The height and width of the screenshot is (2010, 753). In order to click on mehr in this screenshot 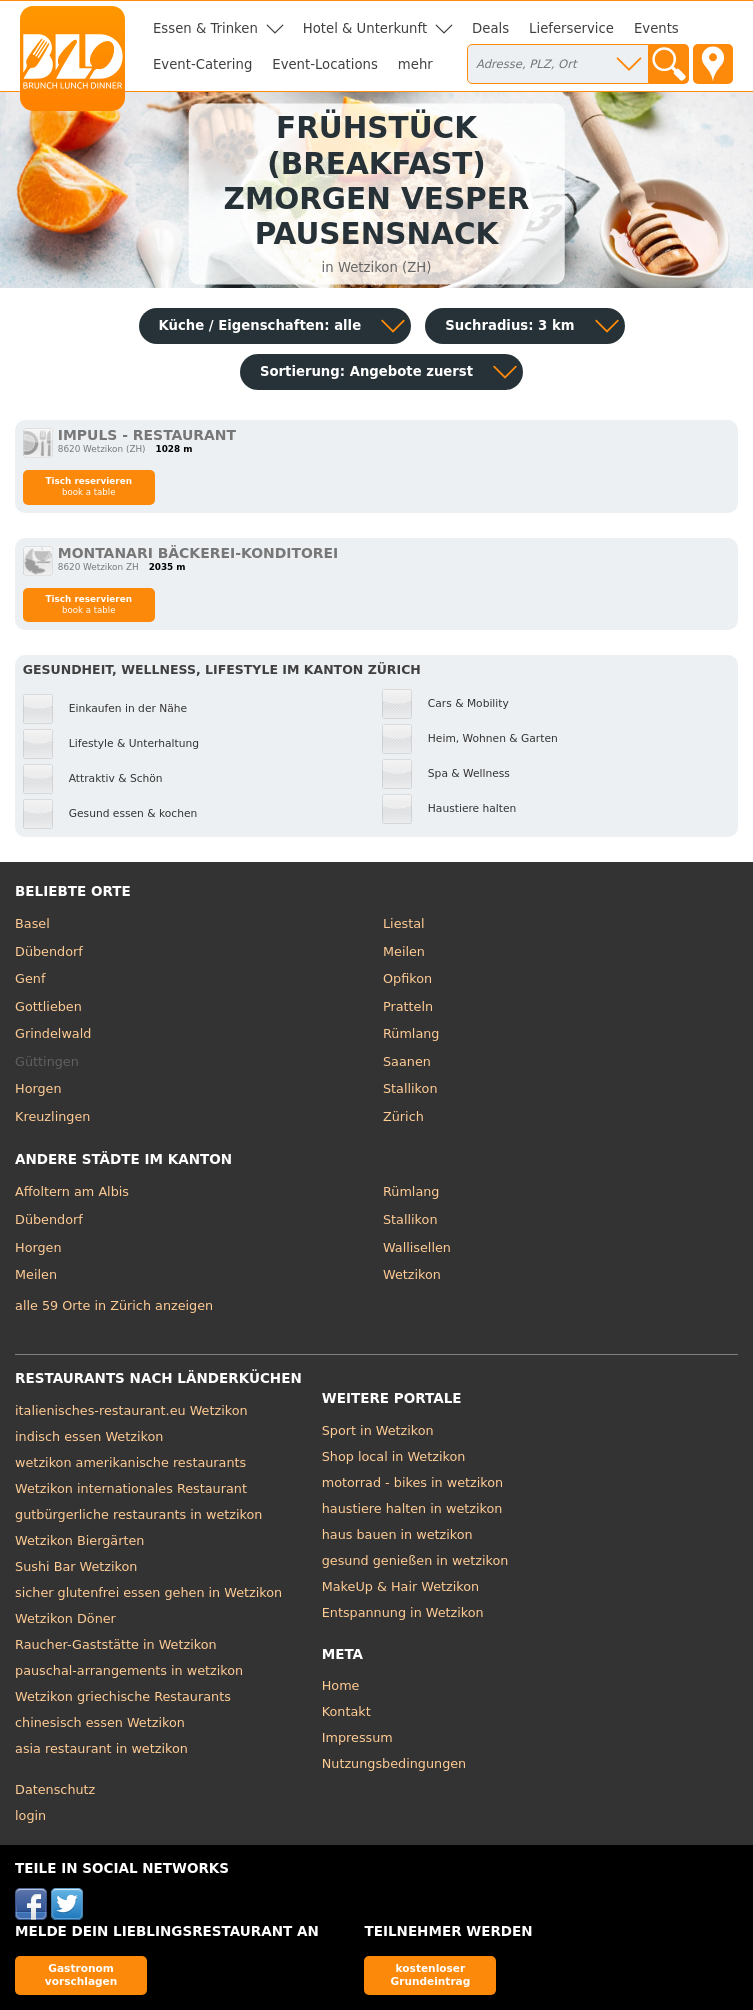, I will do `click(415, 64)`.